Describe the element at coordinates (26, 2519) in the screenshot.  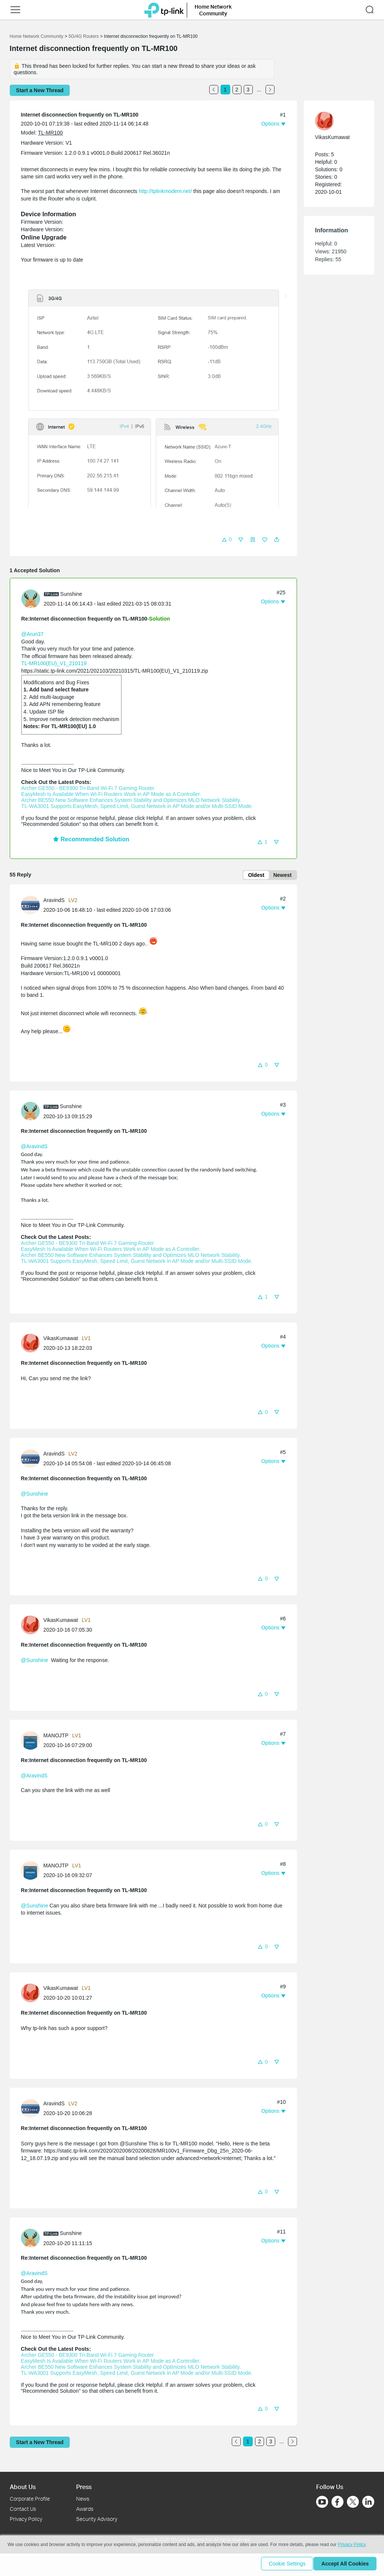
I see `Privacy Policy` at that location.